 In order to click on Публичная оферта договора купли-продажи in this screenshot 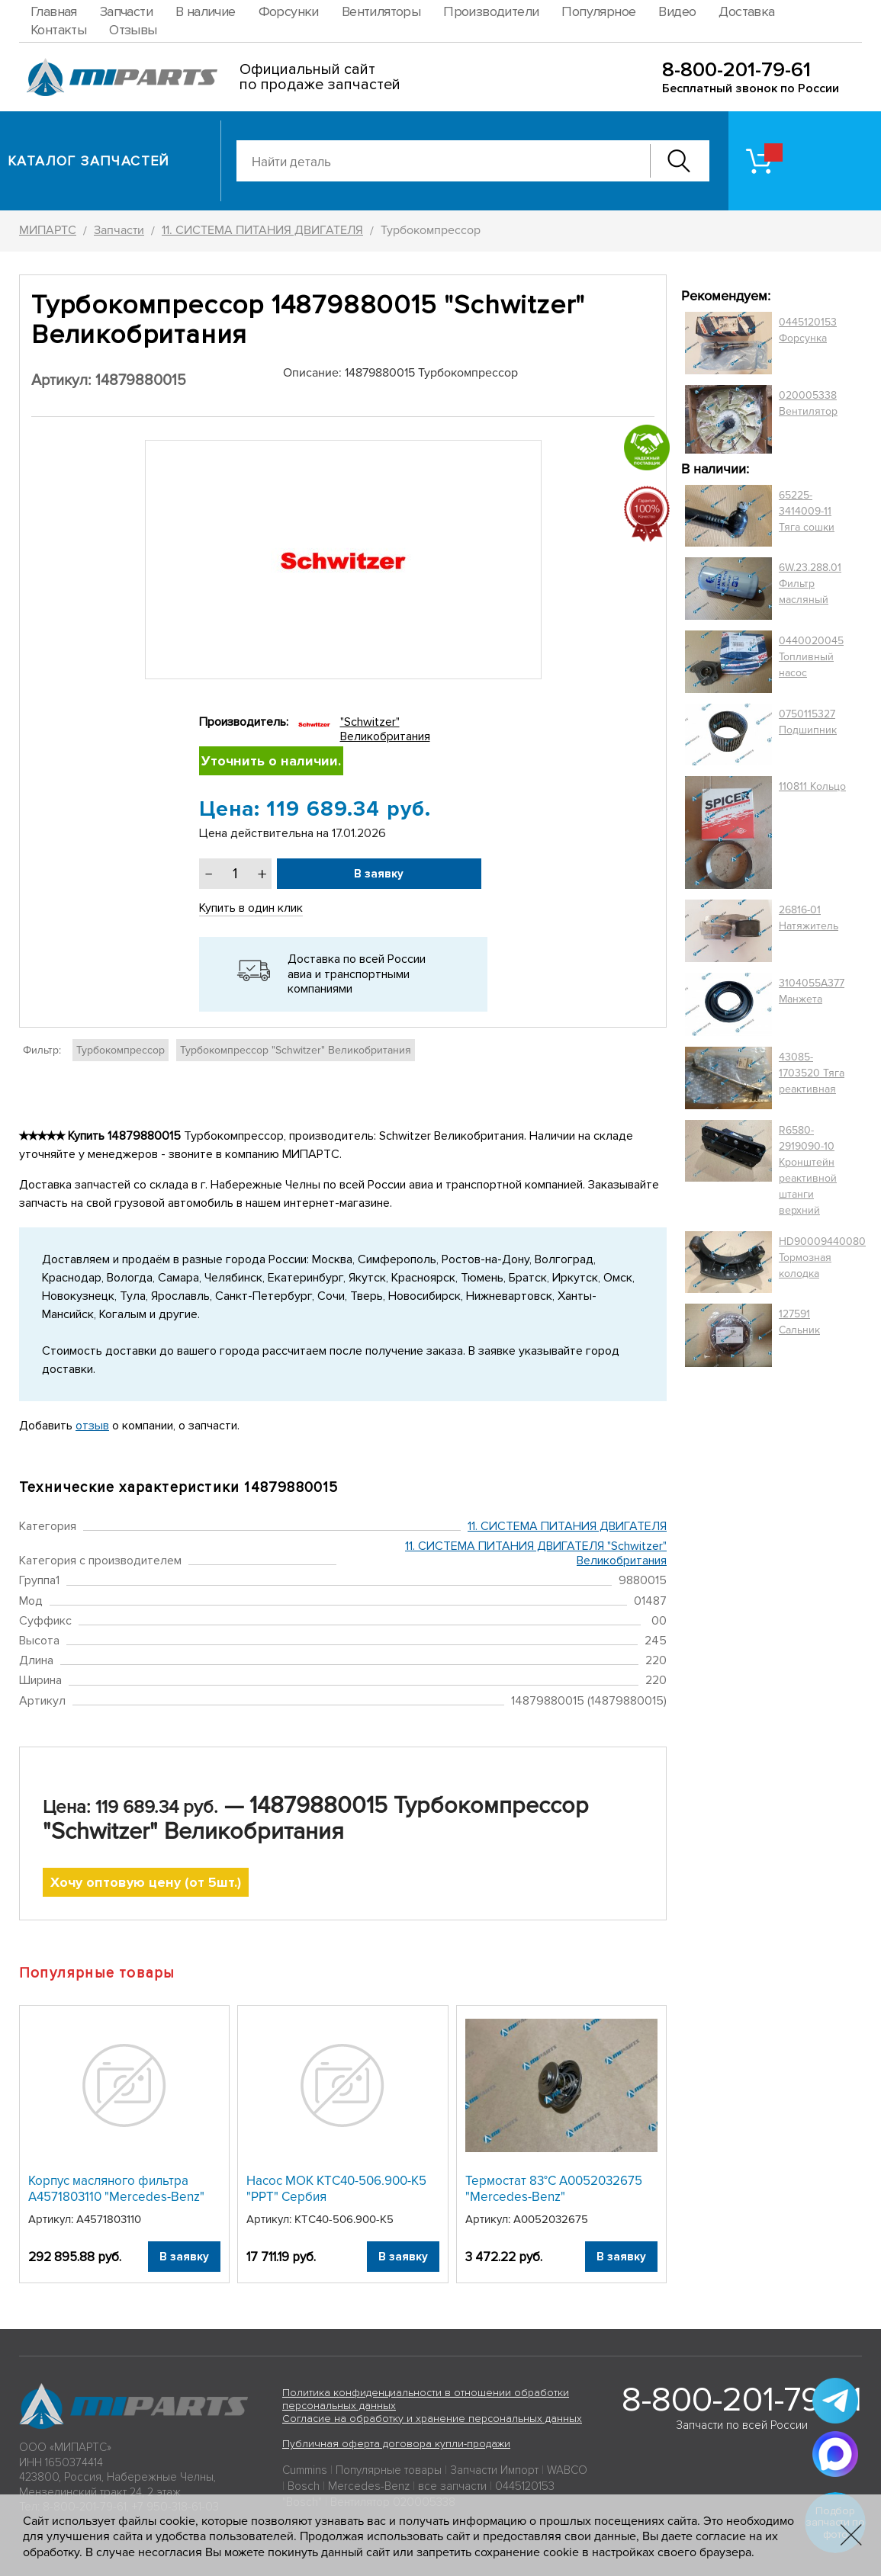, I will do `click(396, 2443)`.